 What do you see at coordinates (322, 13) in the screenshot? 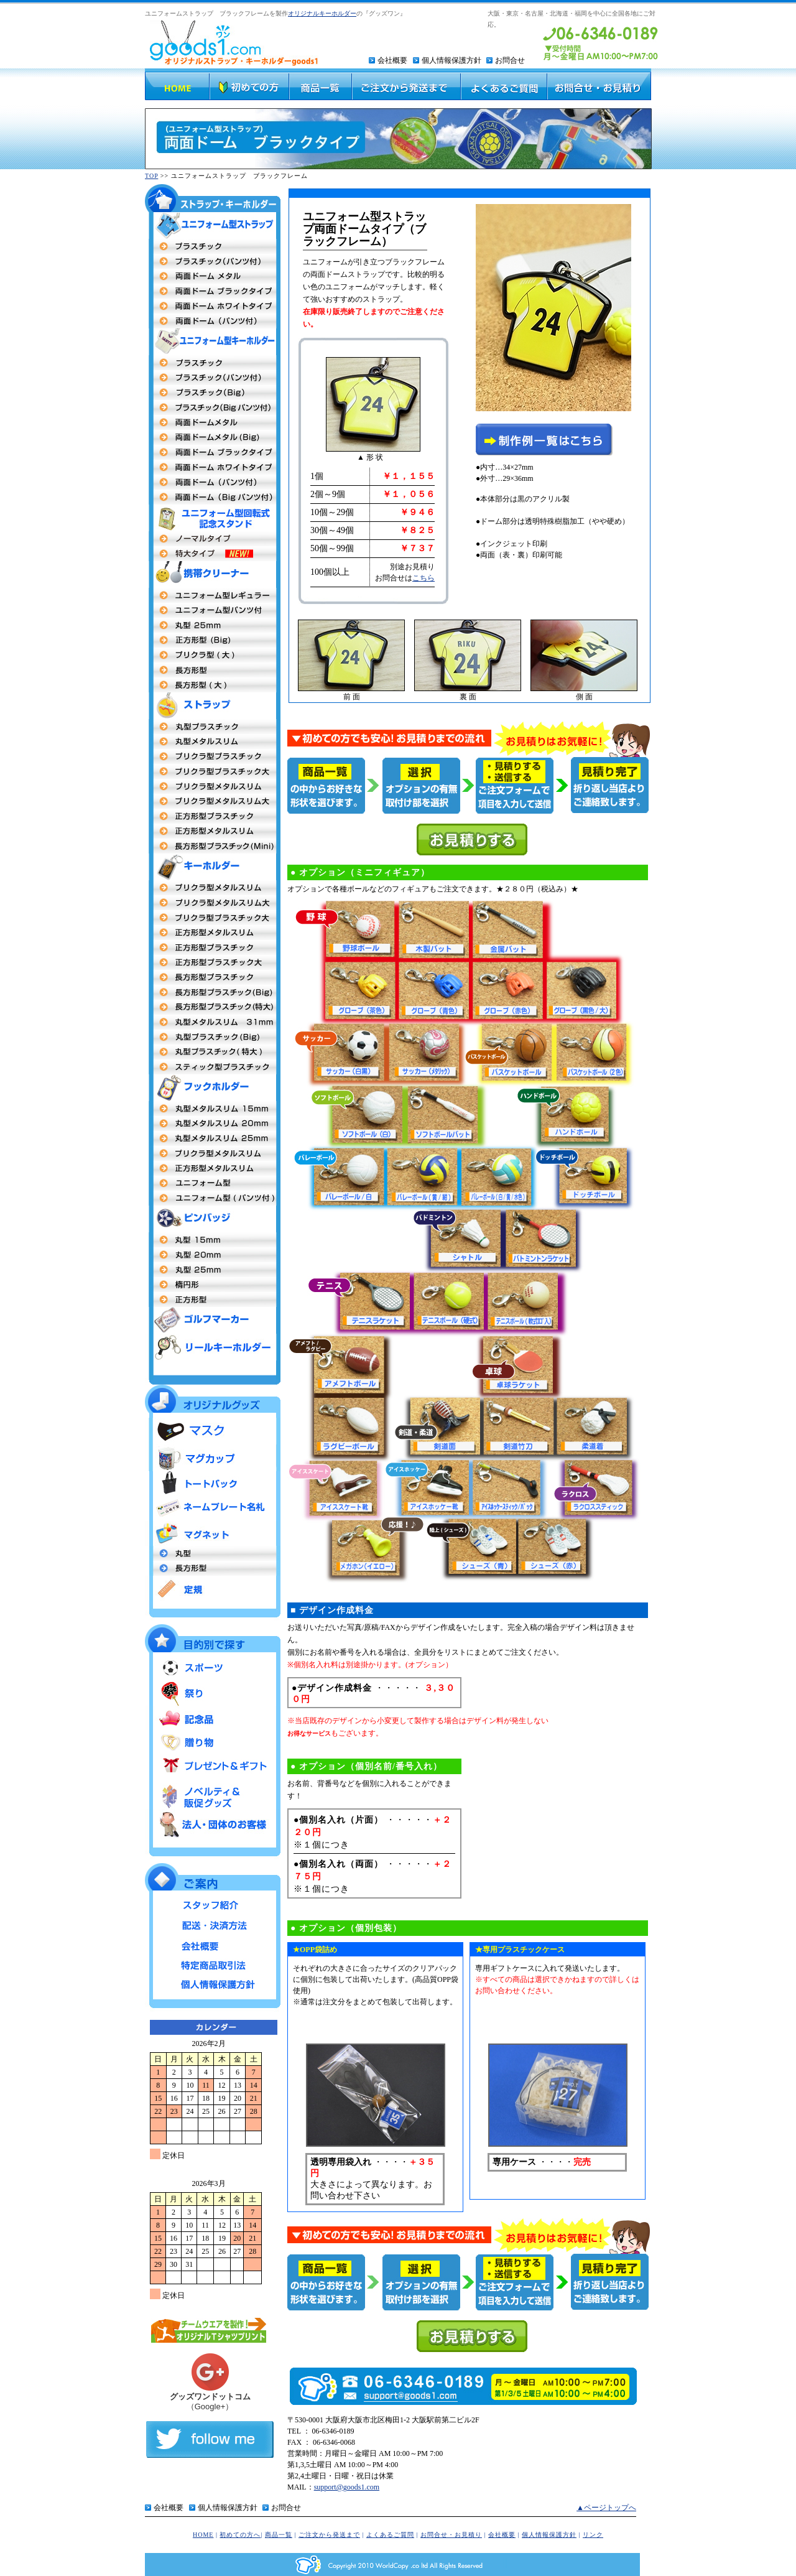
I see `オリジナルキーホルダー` at bounding box center [322, 13].